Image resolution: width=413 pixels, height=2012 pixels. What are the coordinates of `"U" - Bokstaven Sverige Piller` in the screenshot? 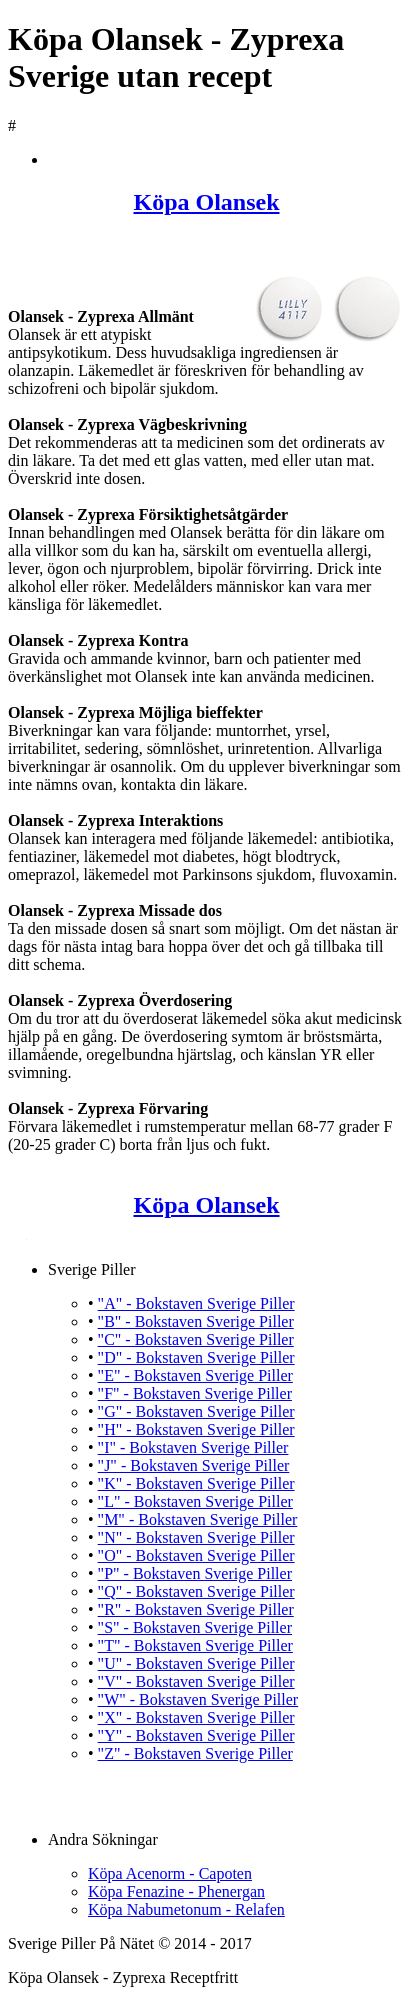 It's located at (196, 1663).